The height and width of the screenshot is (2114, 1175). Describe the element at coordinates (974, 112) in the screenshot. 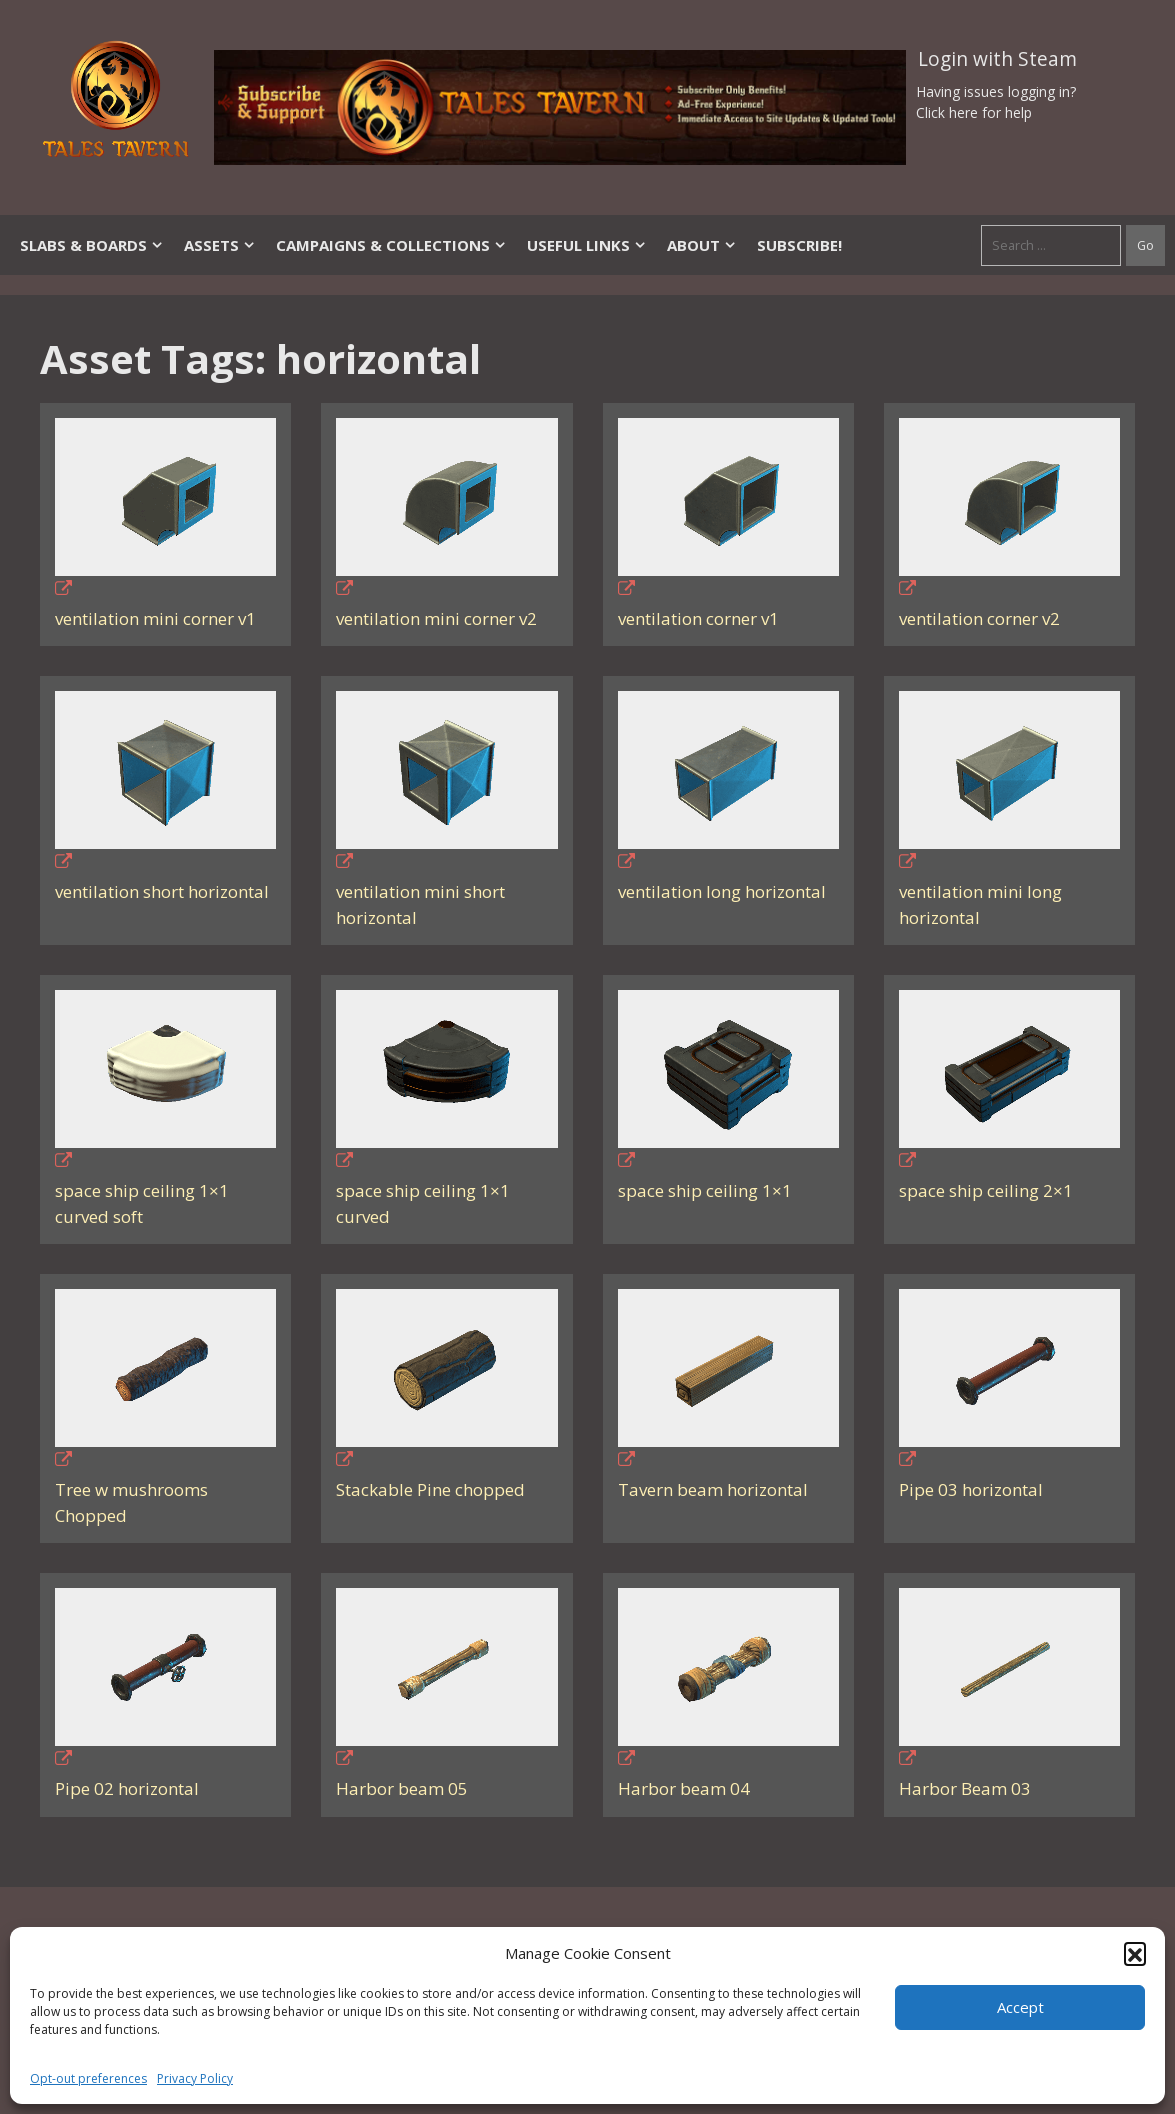

I see `Click here for help` at that location.